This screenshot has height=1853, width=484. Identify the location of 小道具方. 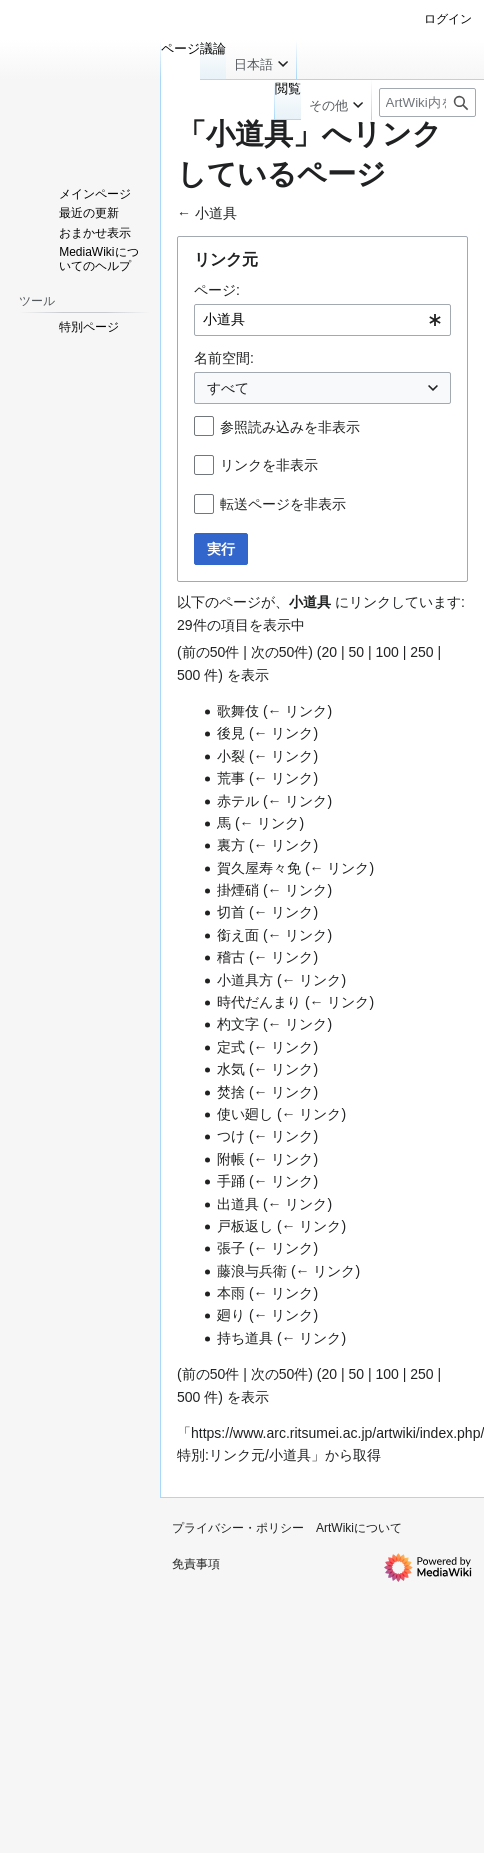
(245, 980).